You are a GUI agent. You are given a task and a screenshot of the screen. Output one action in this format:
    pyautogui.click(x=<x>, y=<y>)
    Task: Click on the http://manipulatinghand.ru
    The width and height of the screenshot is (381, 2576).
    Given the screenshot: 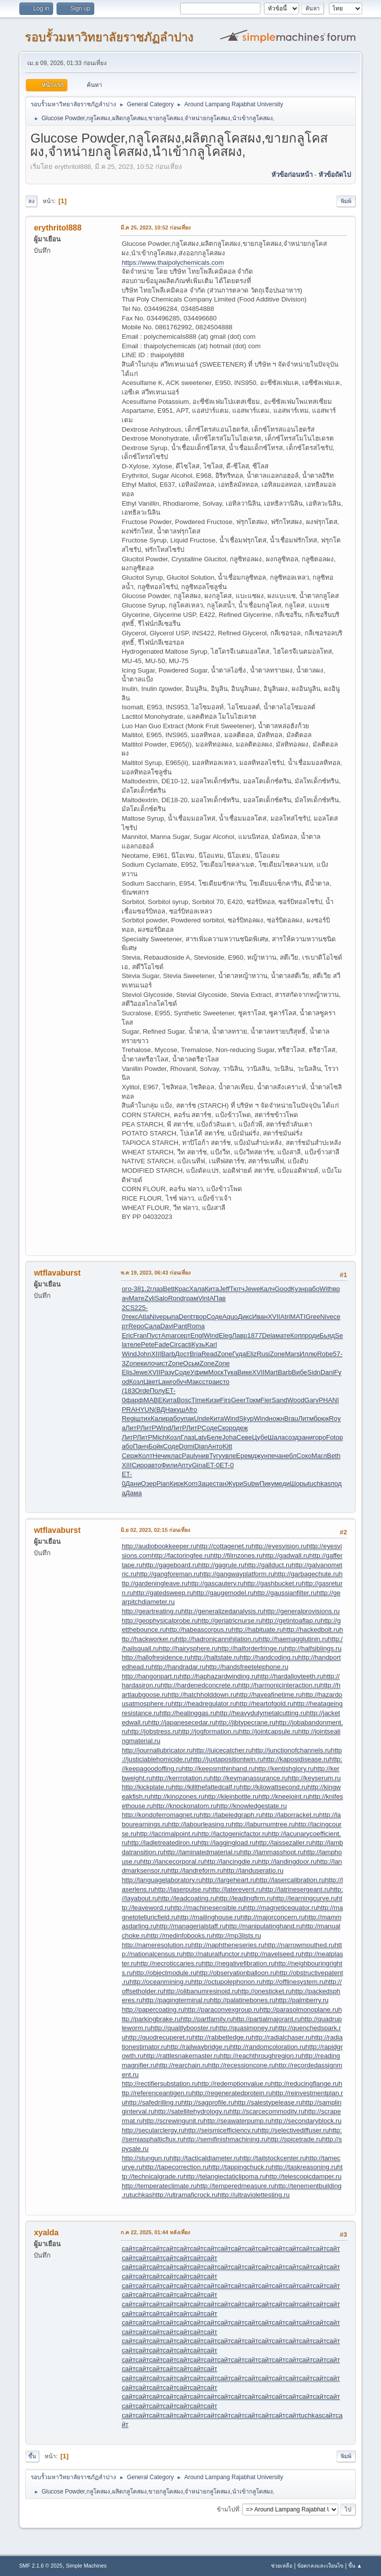 What is the action you would take?
    pyautogui.click(x=264, y=1926)
    